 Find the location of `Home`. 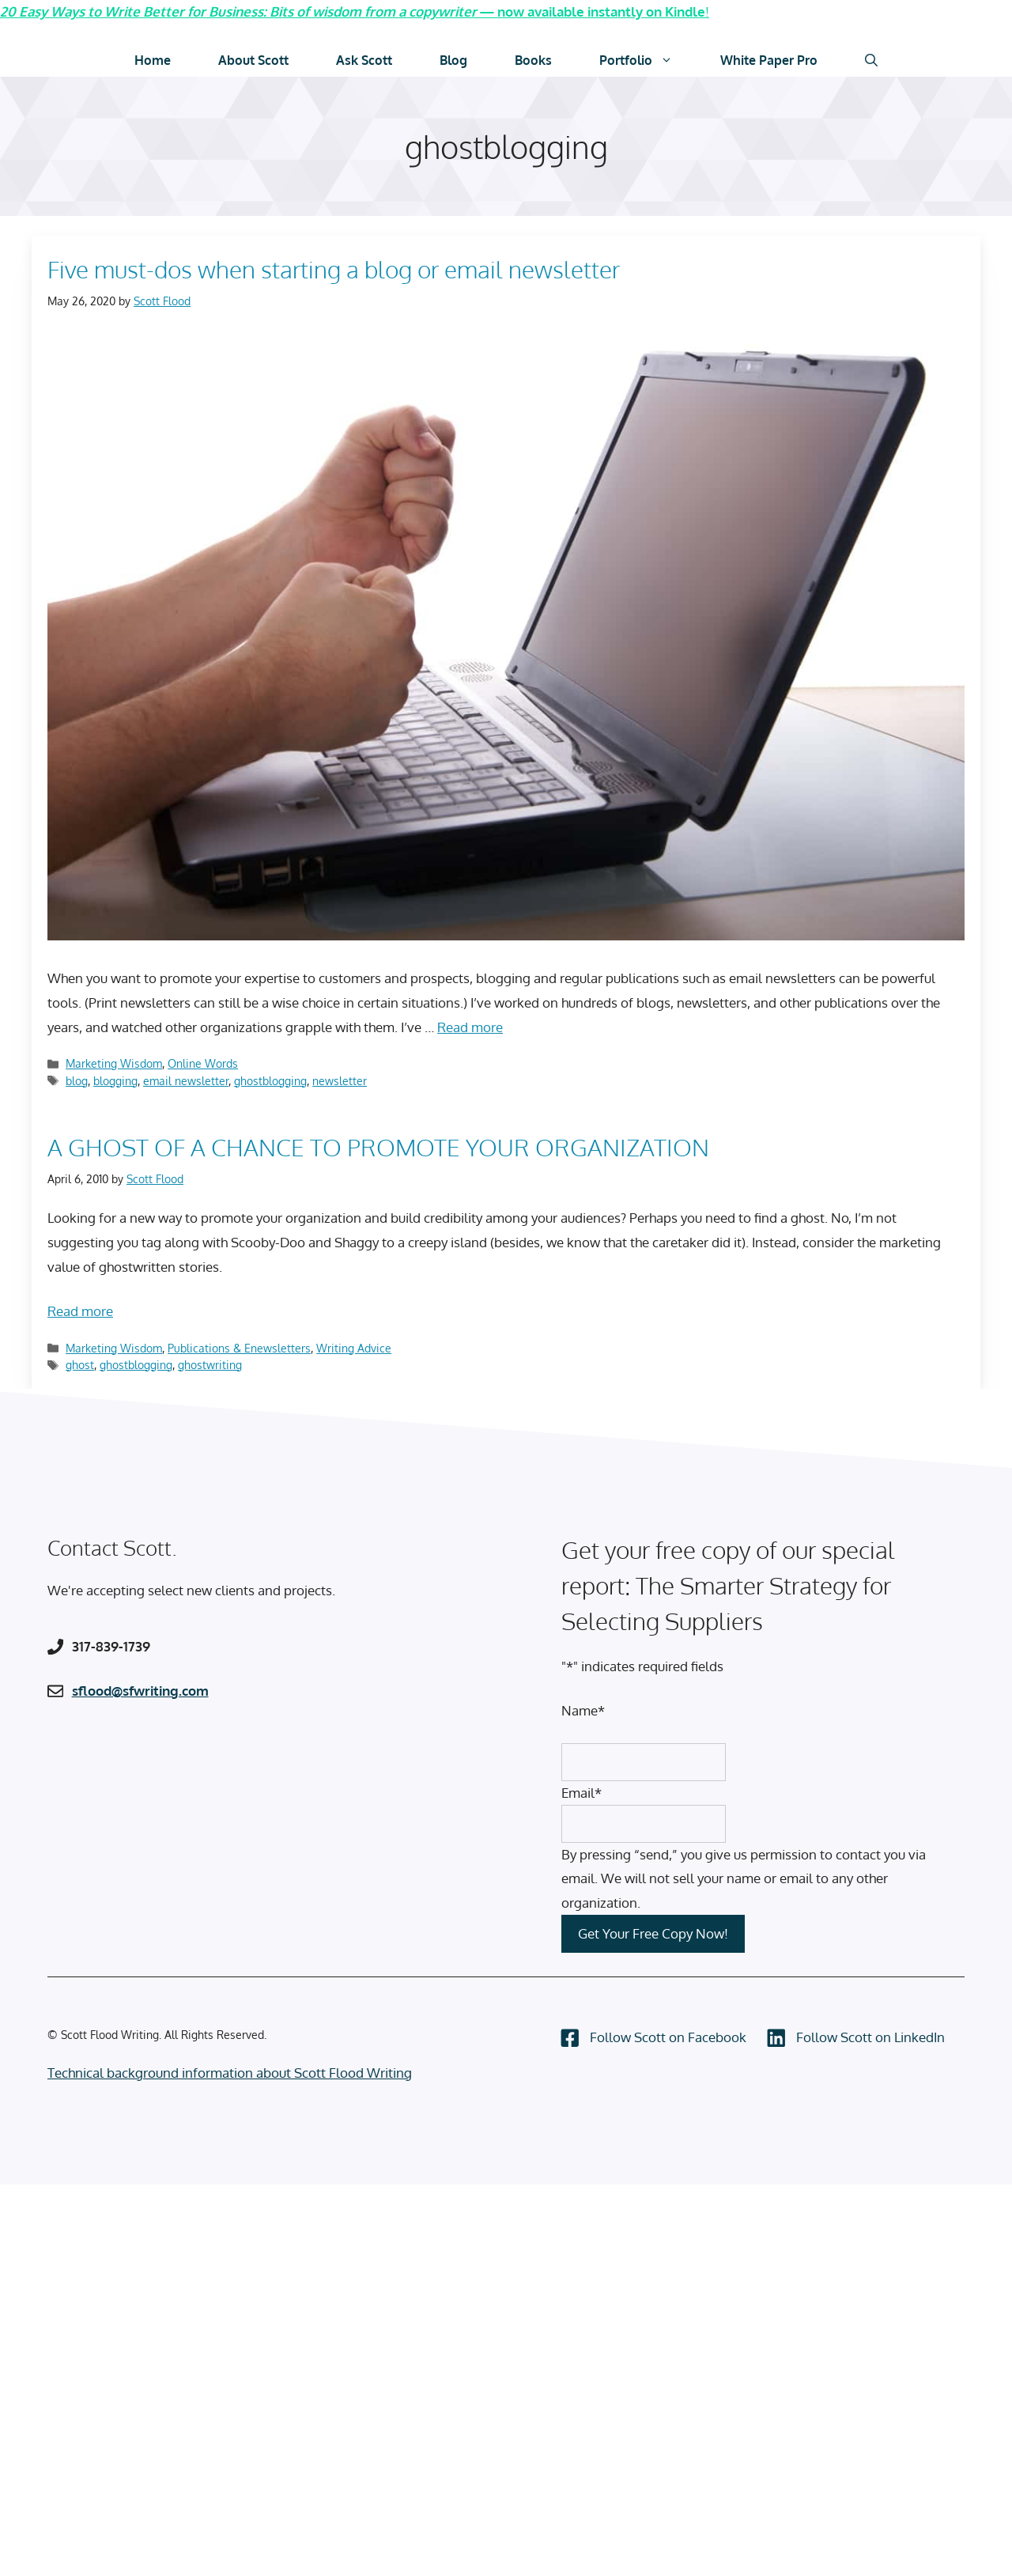

Home is located at coordinates (152, 60).